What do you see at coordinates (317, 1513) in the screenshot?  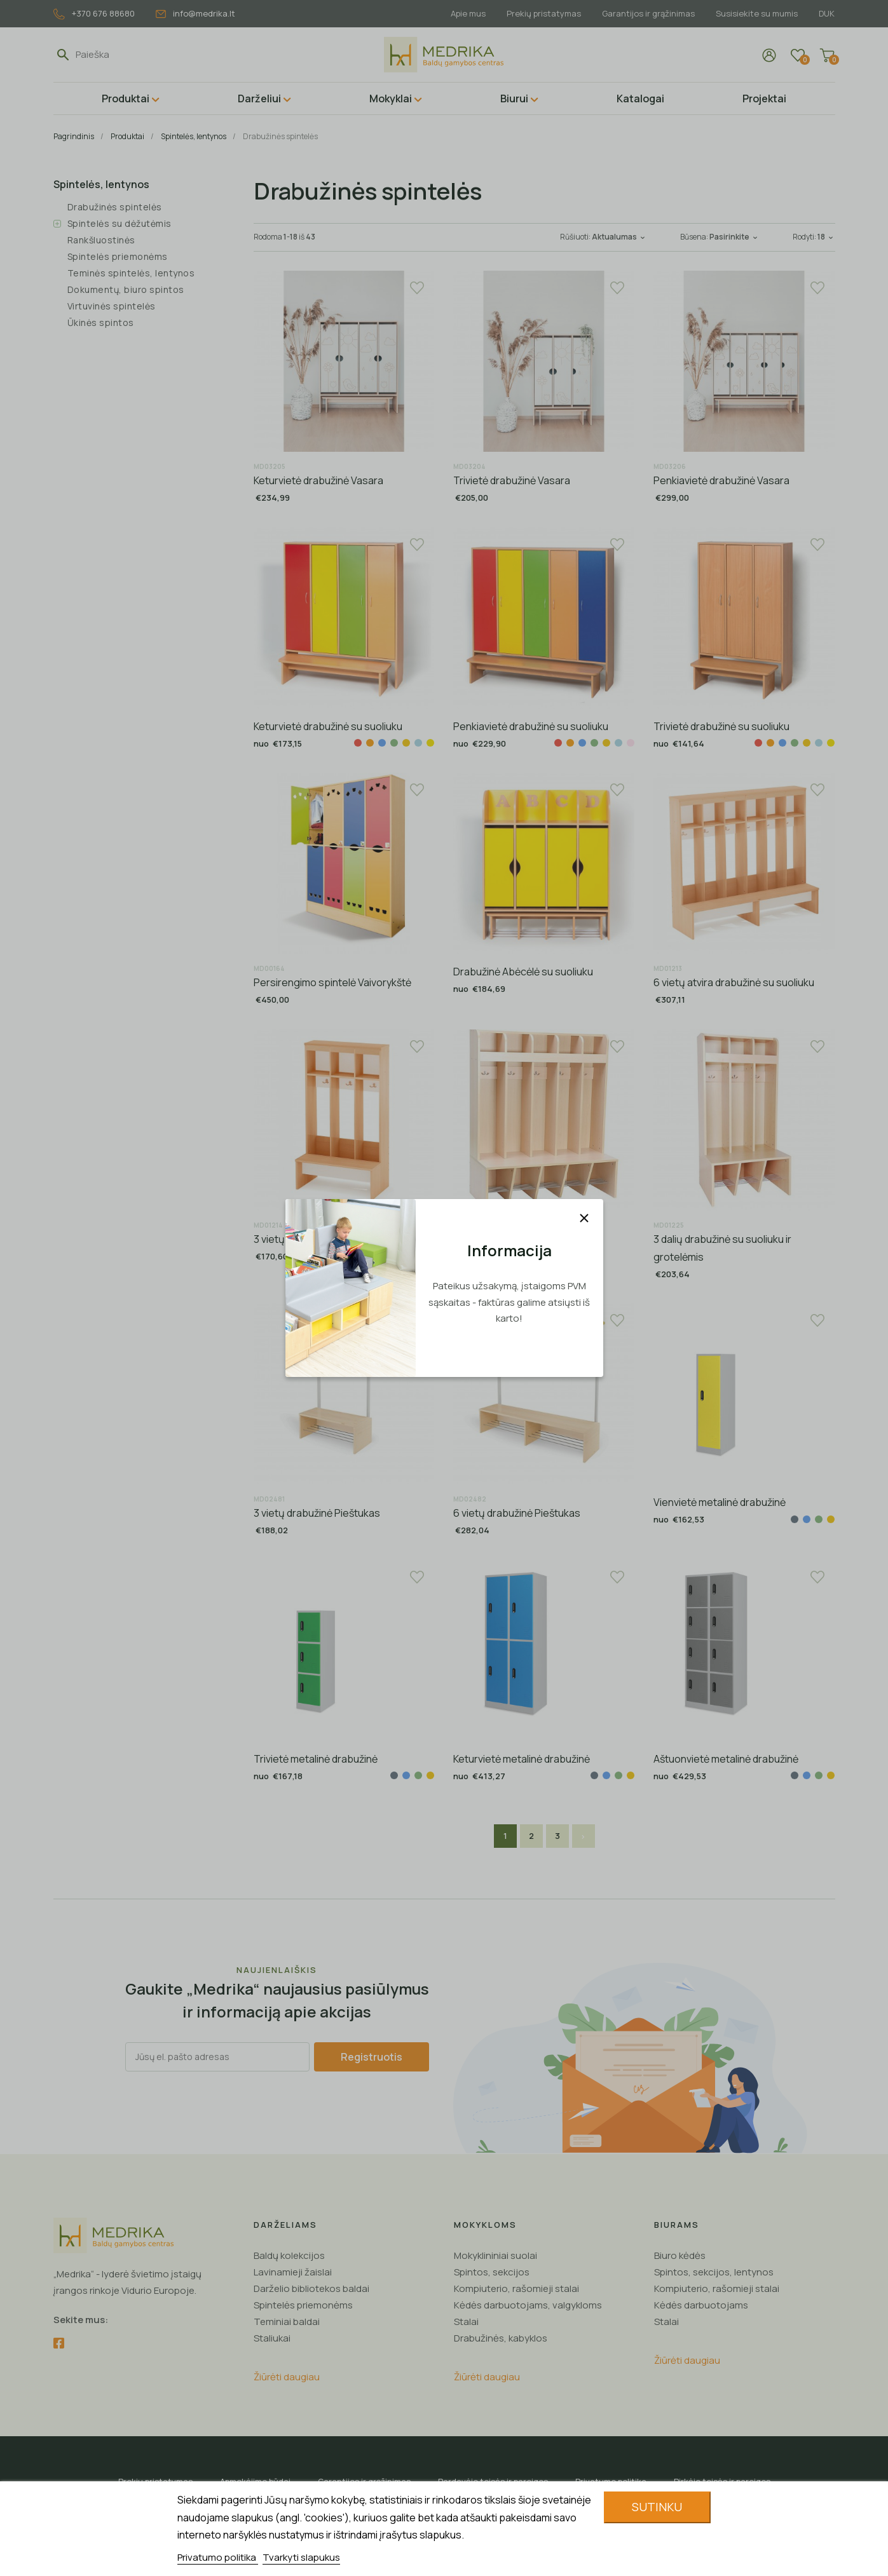 I see `3 vietų drabužinė Pieštukas` at bounding box center [317, 1513].